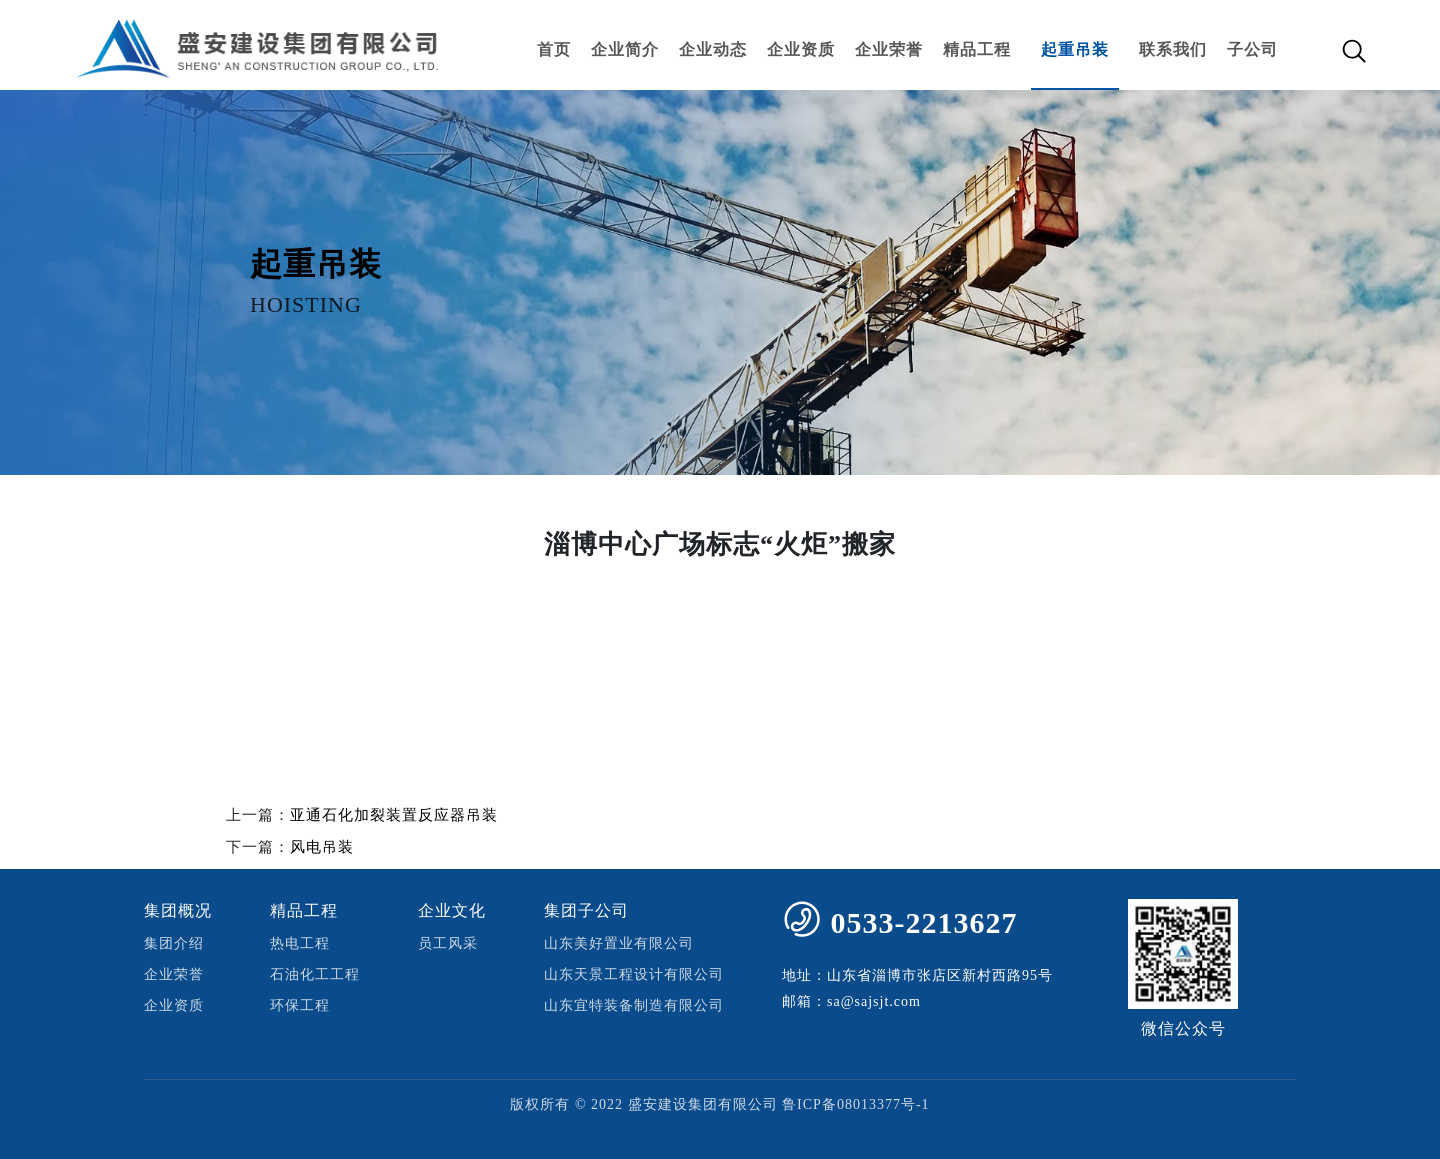 This screenshot has height=1159, width=1440. I want to click on 石油化工工程, so click(315, 974).